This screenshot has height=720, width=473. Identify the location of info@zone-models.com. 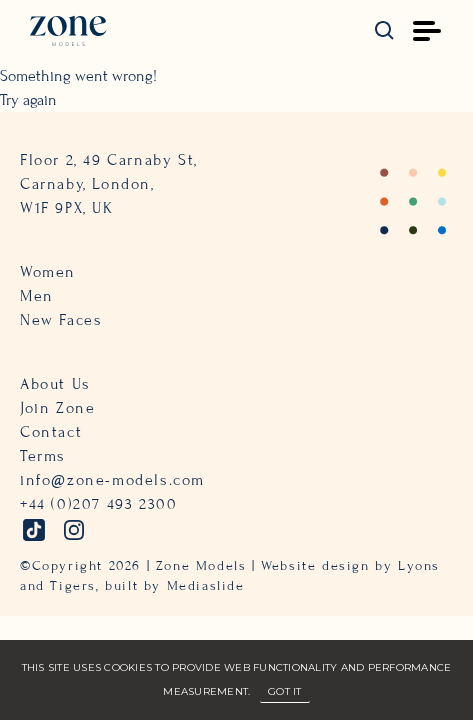
(112, 480).